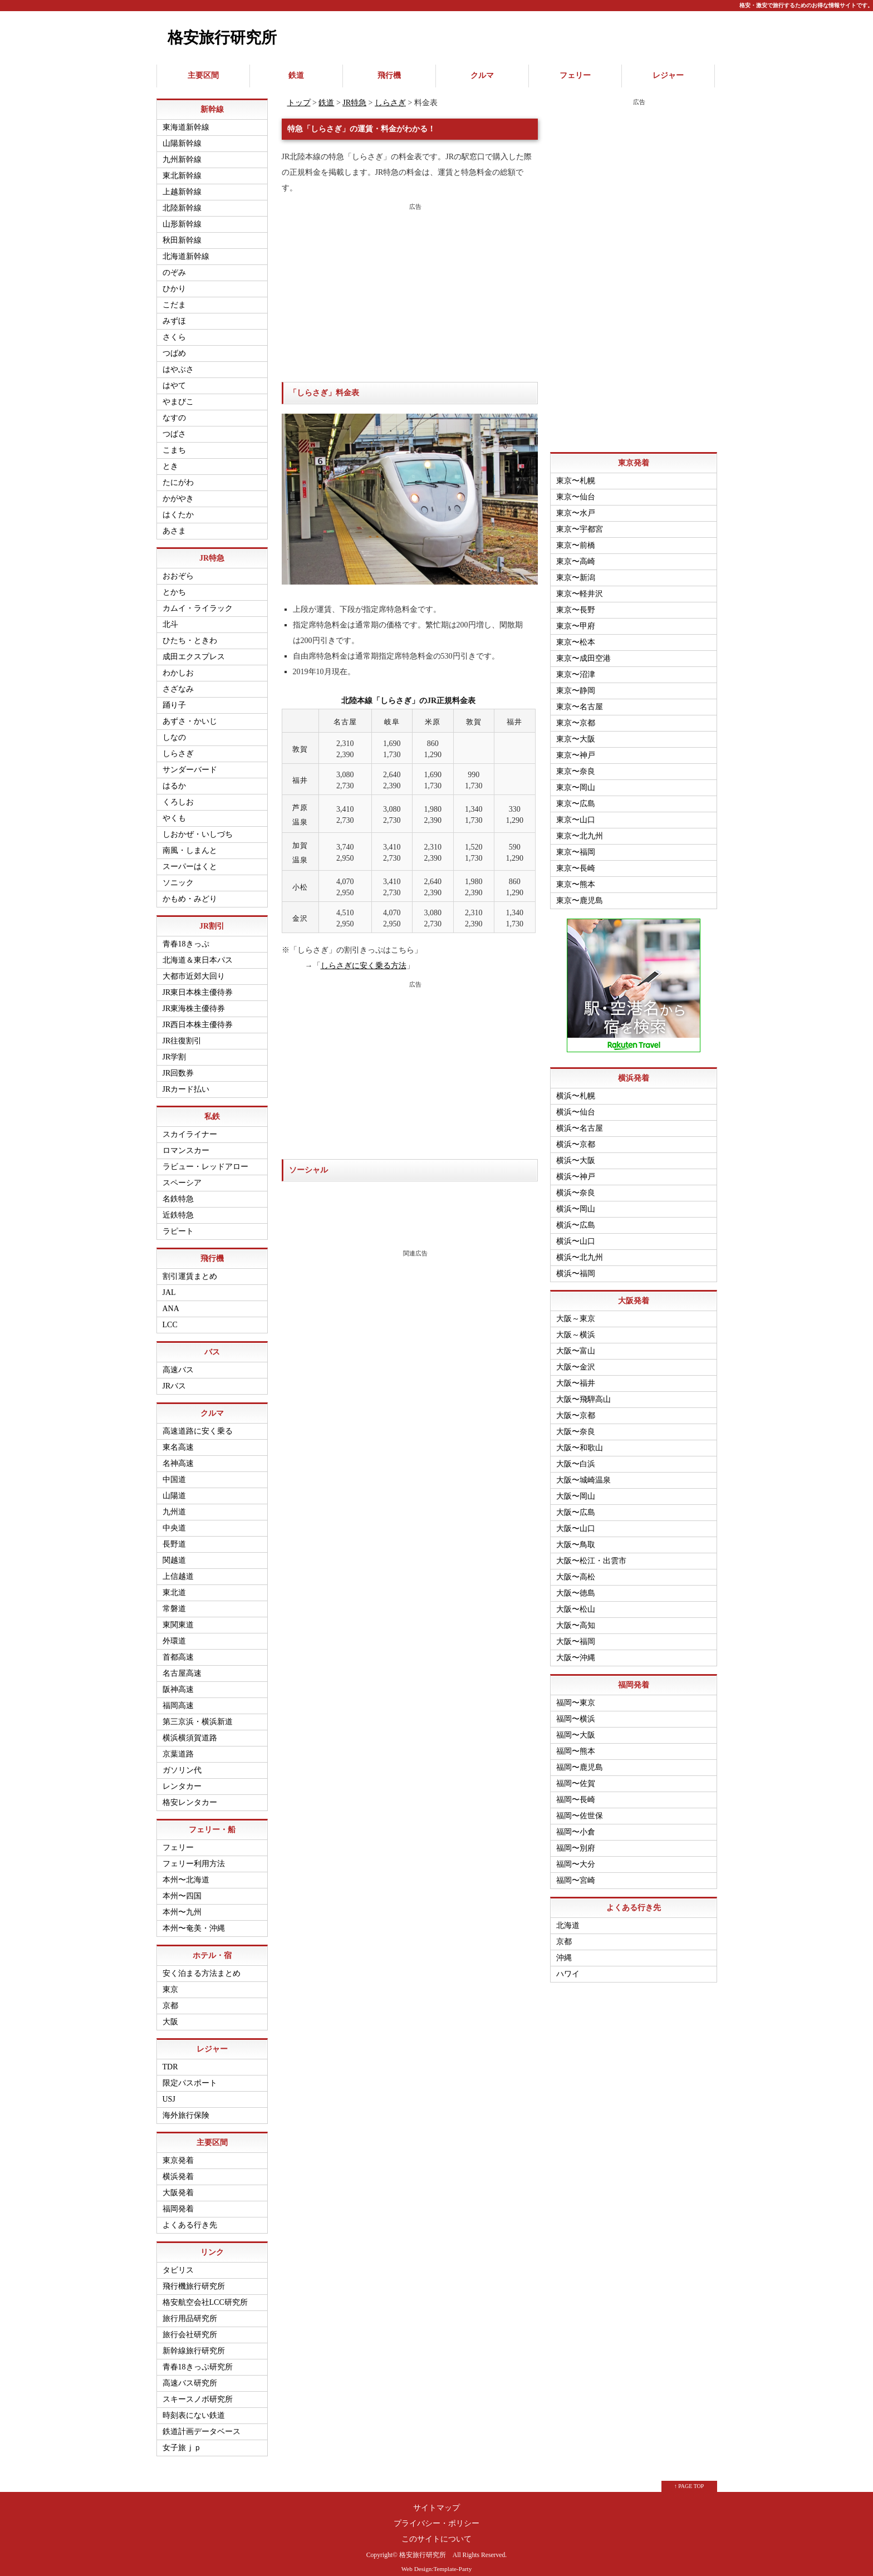 The image size is (873, 2576). Describe the element at coordinates (575, 1711) in the screenshot. I see `福岡〜横浜` at that location.